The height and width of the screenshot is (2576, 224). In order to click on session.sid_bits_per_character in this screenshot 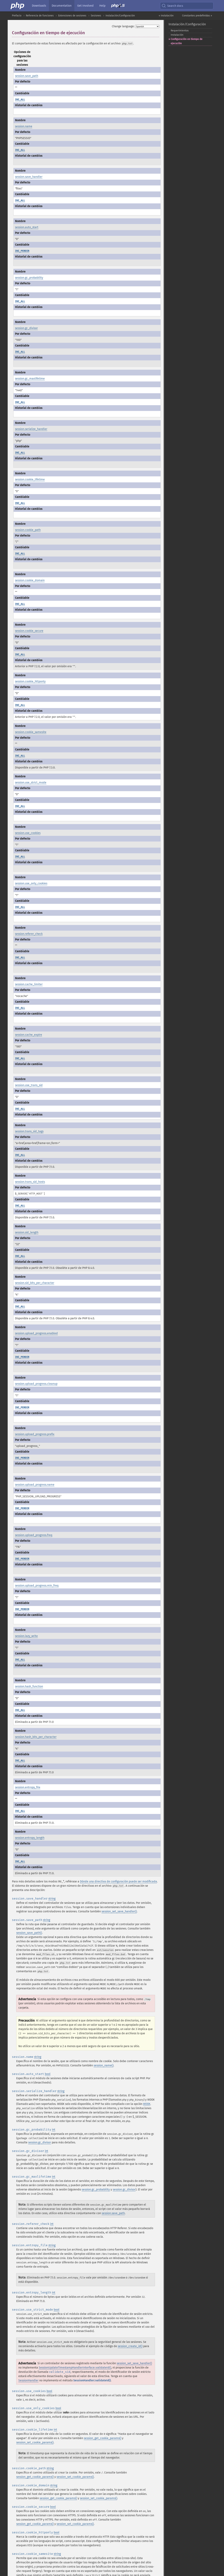, I will do `click(34, 1283)`.